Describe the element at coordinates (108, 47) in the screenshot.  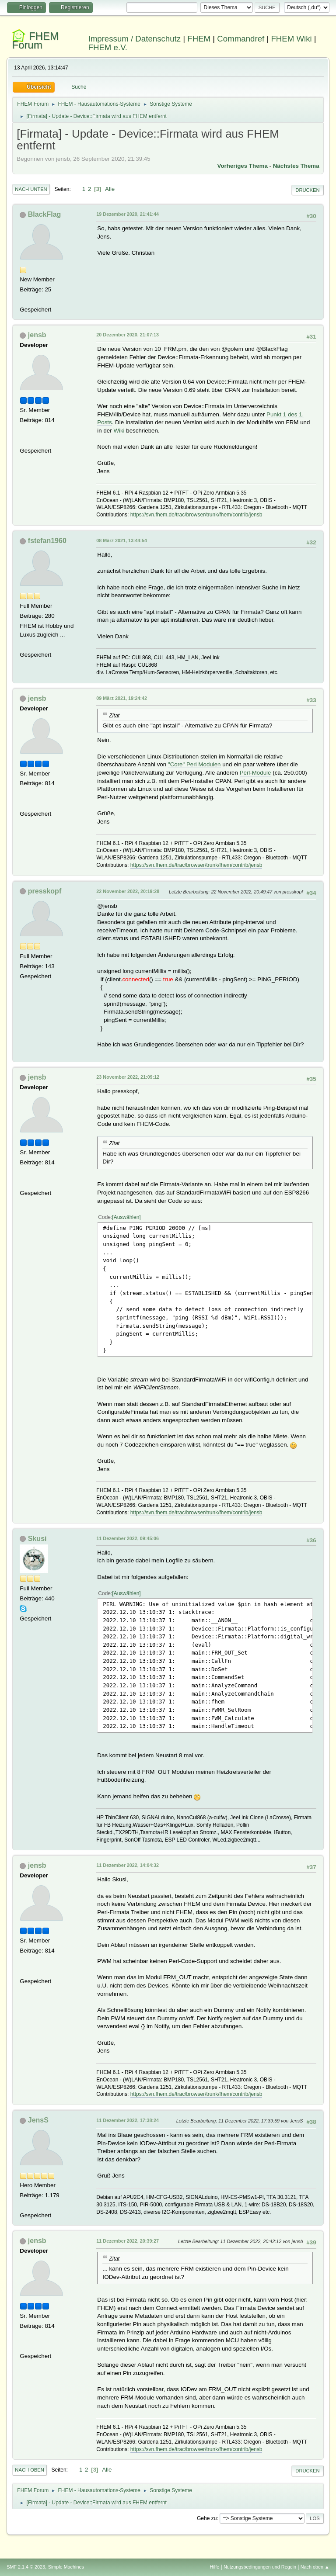
I see `FHEM e.V.` at that location.